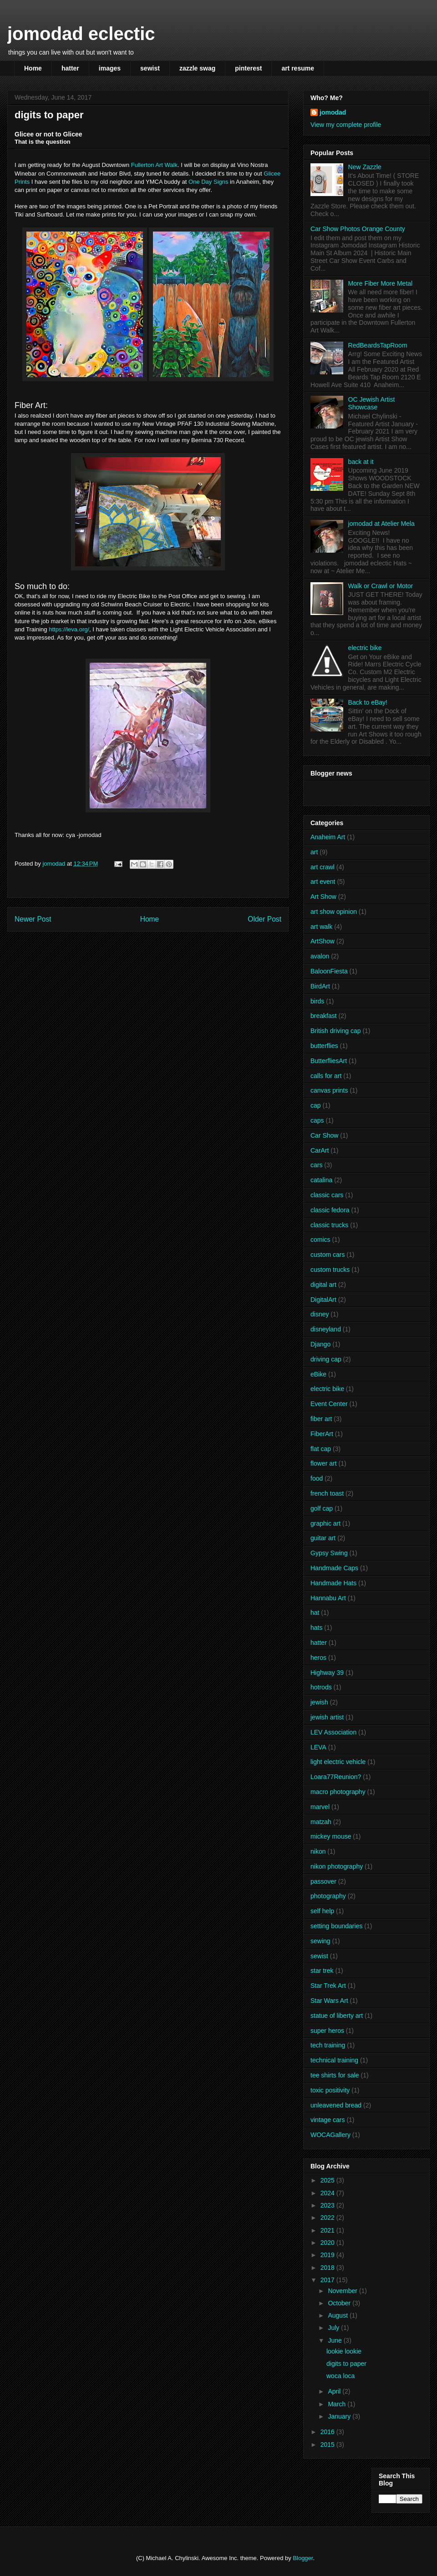  Describe the element at coordinates (333, 911) in the screenshot. I see `art show opinion` at that location.